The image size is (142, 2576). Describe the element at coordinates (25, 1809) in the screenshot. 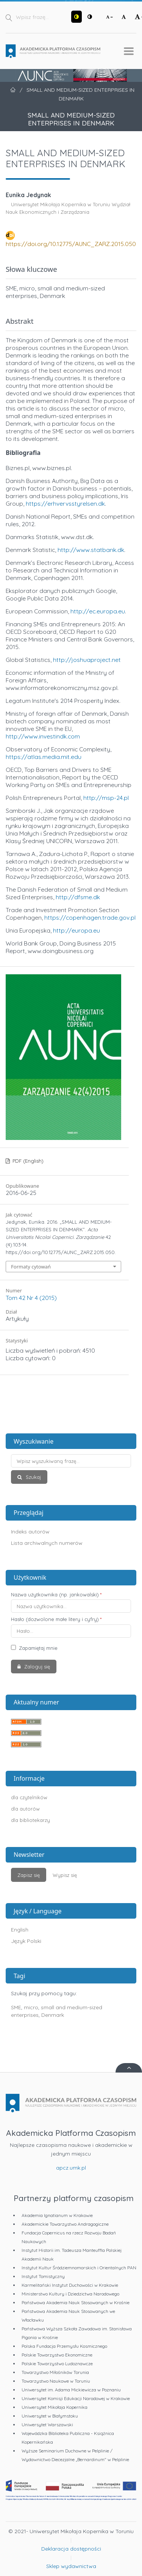

I see `dla autorów` at that location.